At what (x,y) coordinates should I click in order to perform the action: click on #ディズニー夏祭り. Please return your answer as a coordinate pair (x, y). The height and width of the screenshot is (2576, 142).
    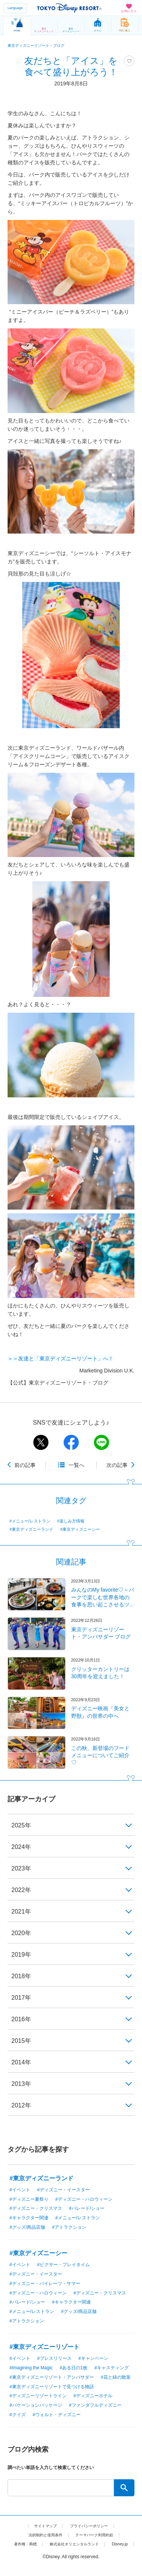
    Looking at the image, I should click on (28, 2199).